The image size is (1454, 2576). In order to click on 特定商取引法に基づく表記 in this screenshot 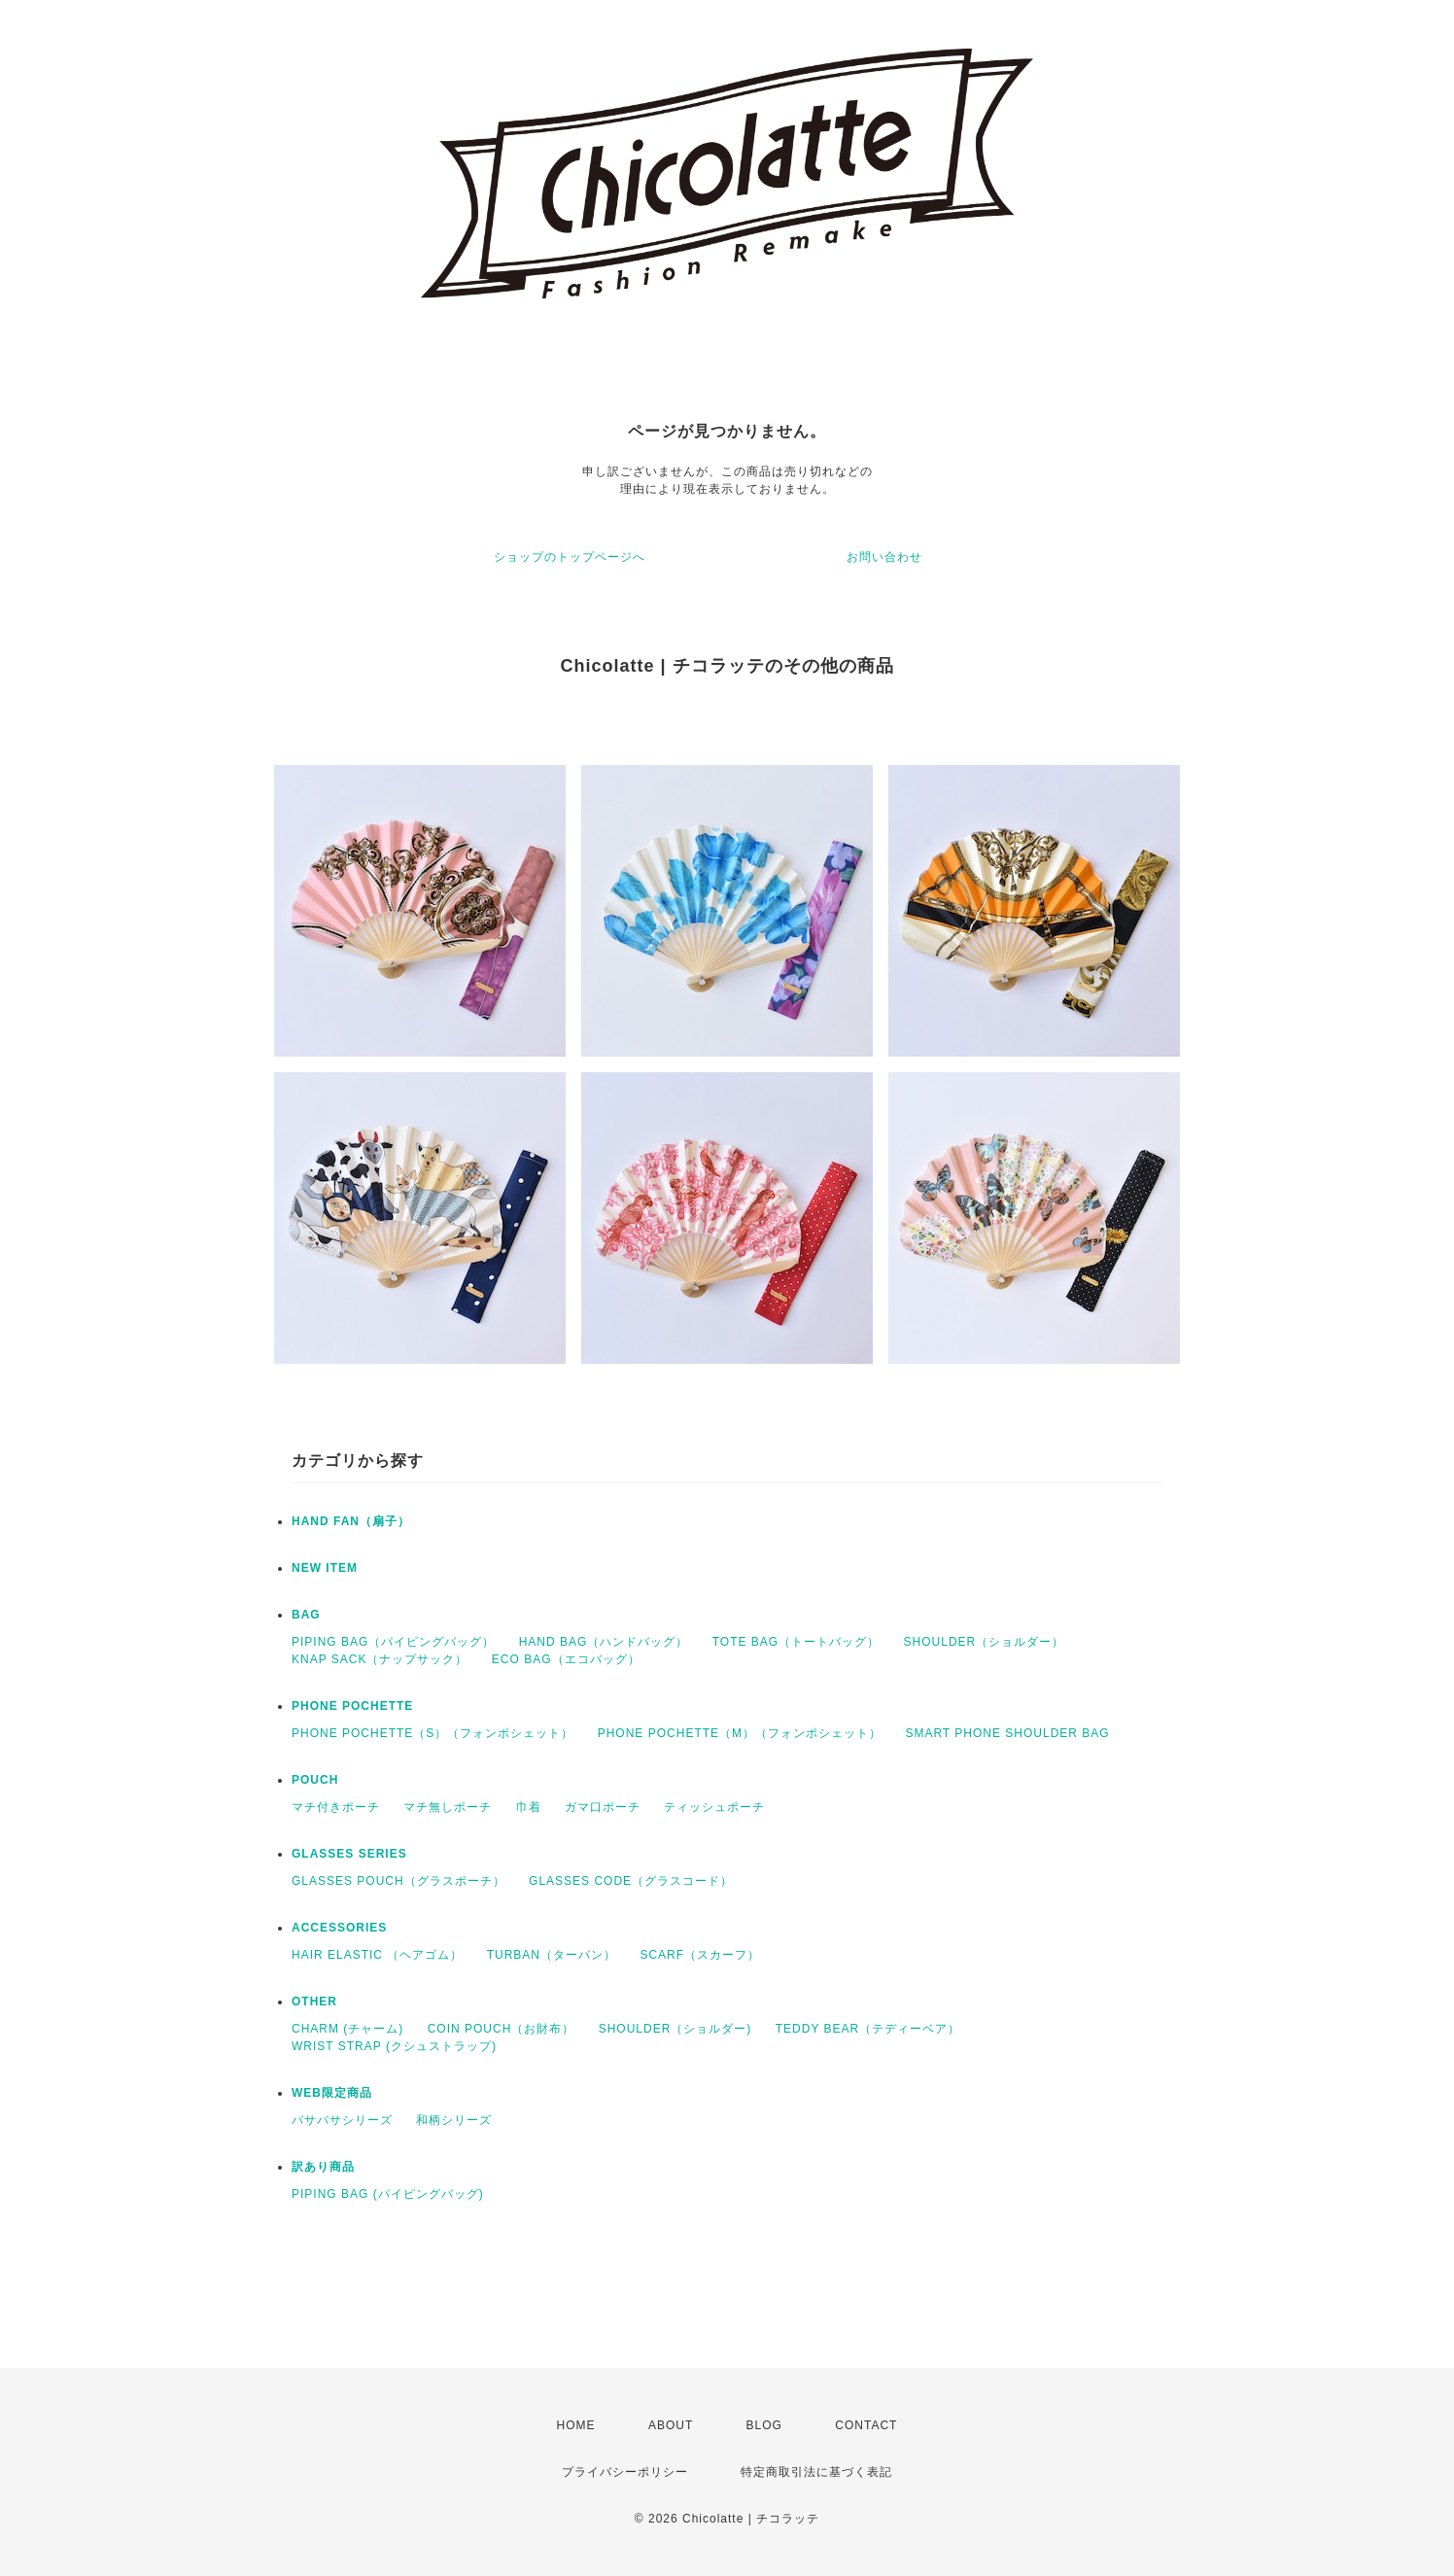, I will do `click(816, 2472)`.